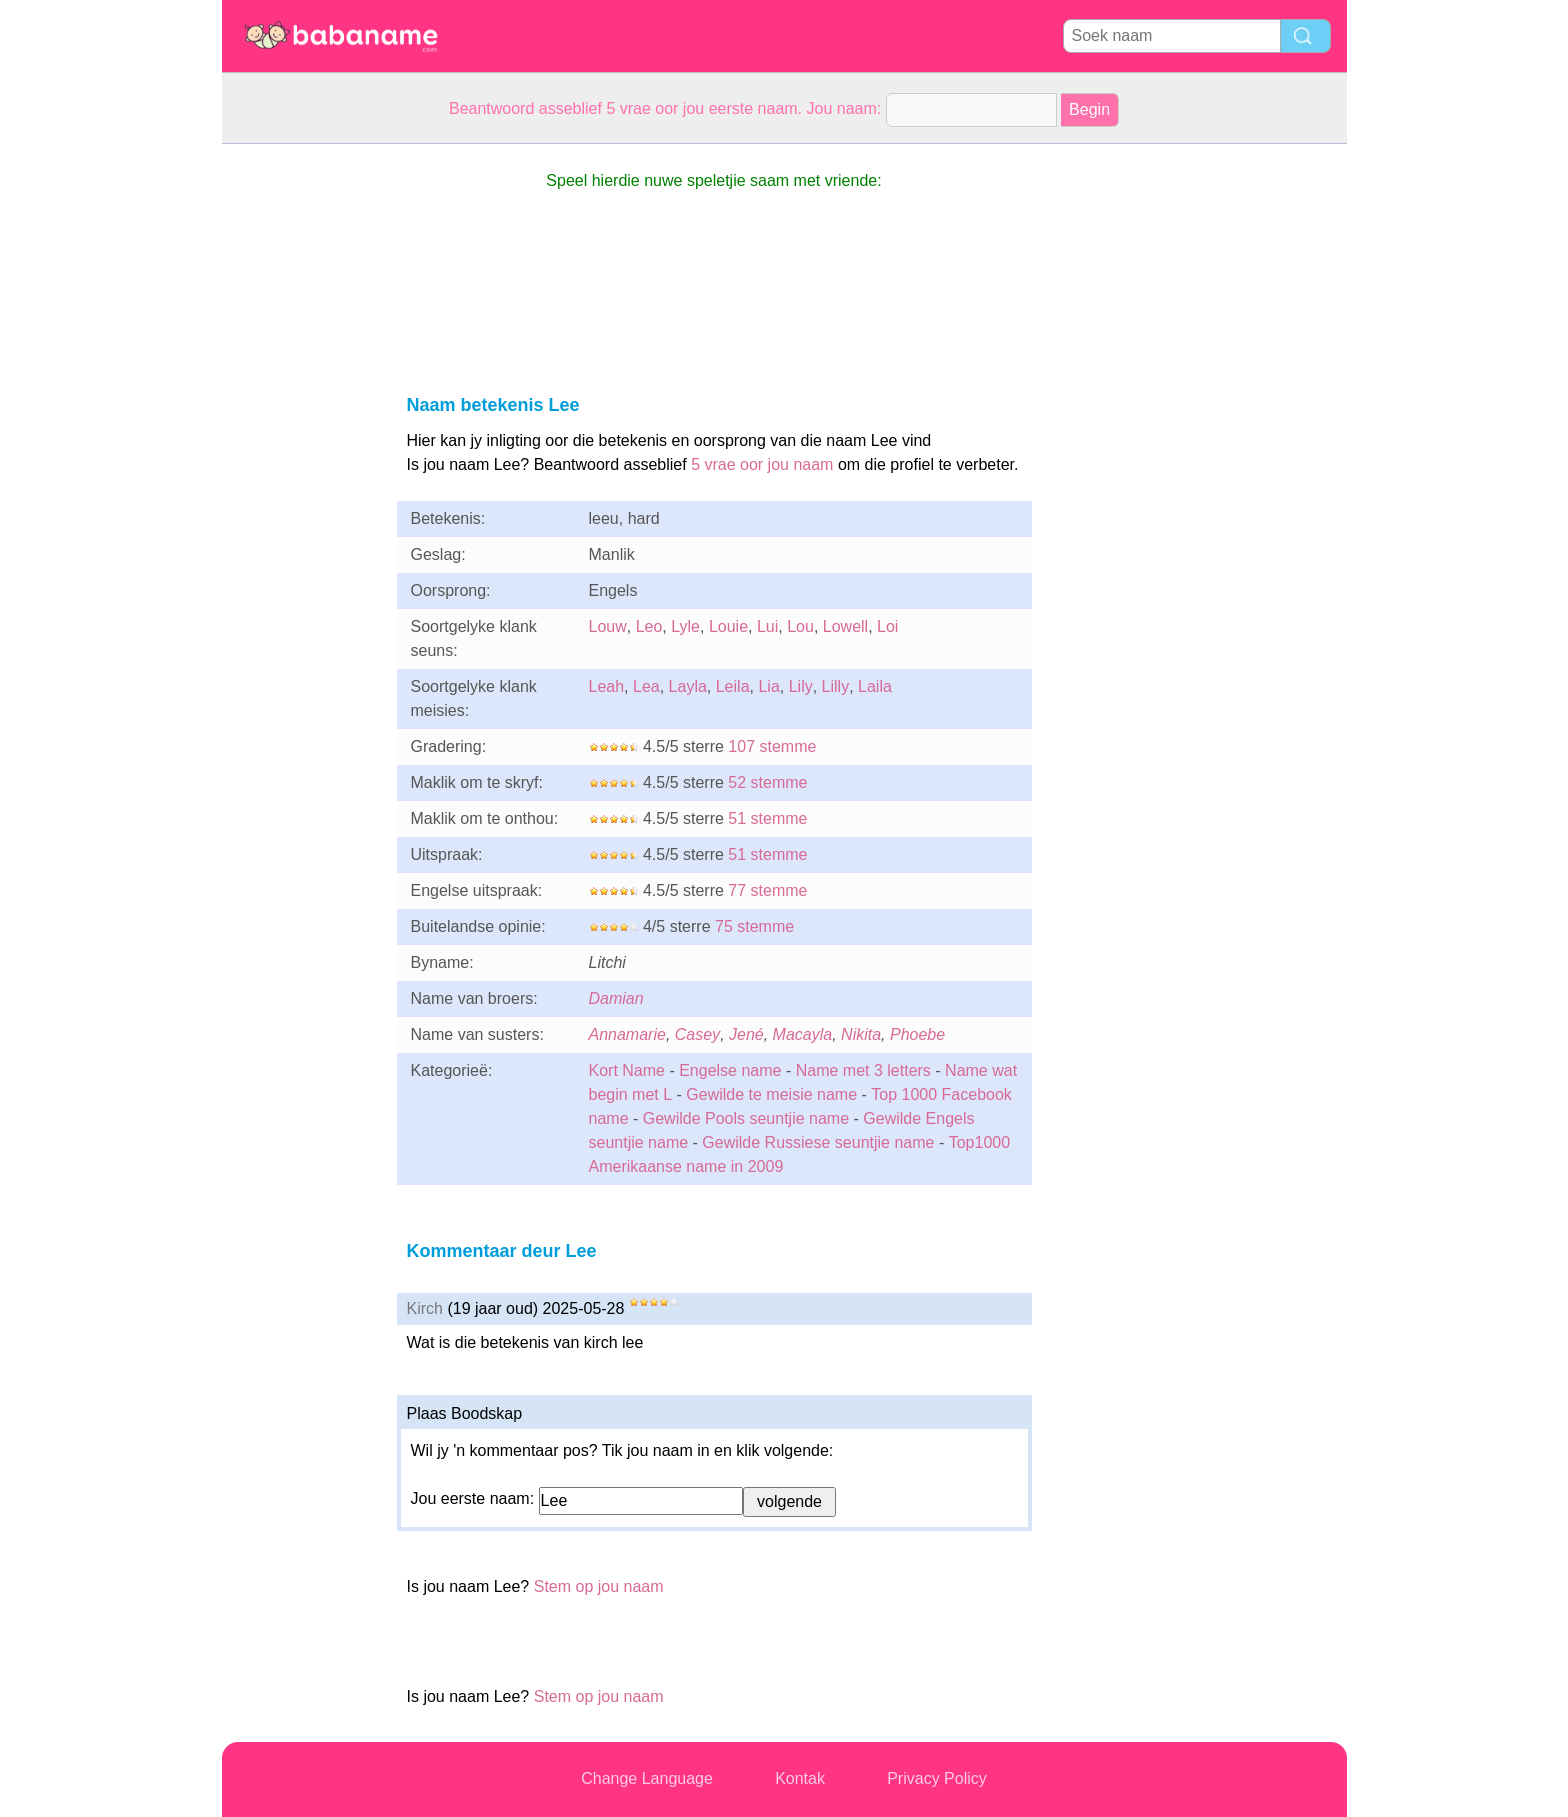 This screenshot has width=1568, height=1817. I want to click on Gewilde Russiese seuntjie name, so click(818, 1142).